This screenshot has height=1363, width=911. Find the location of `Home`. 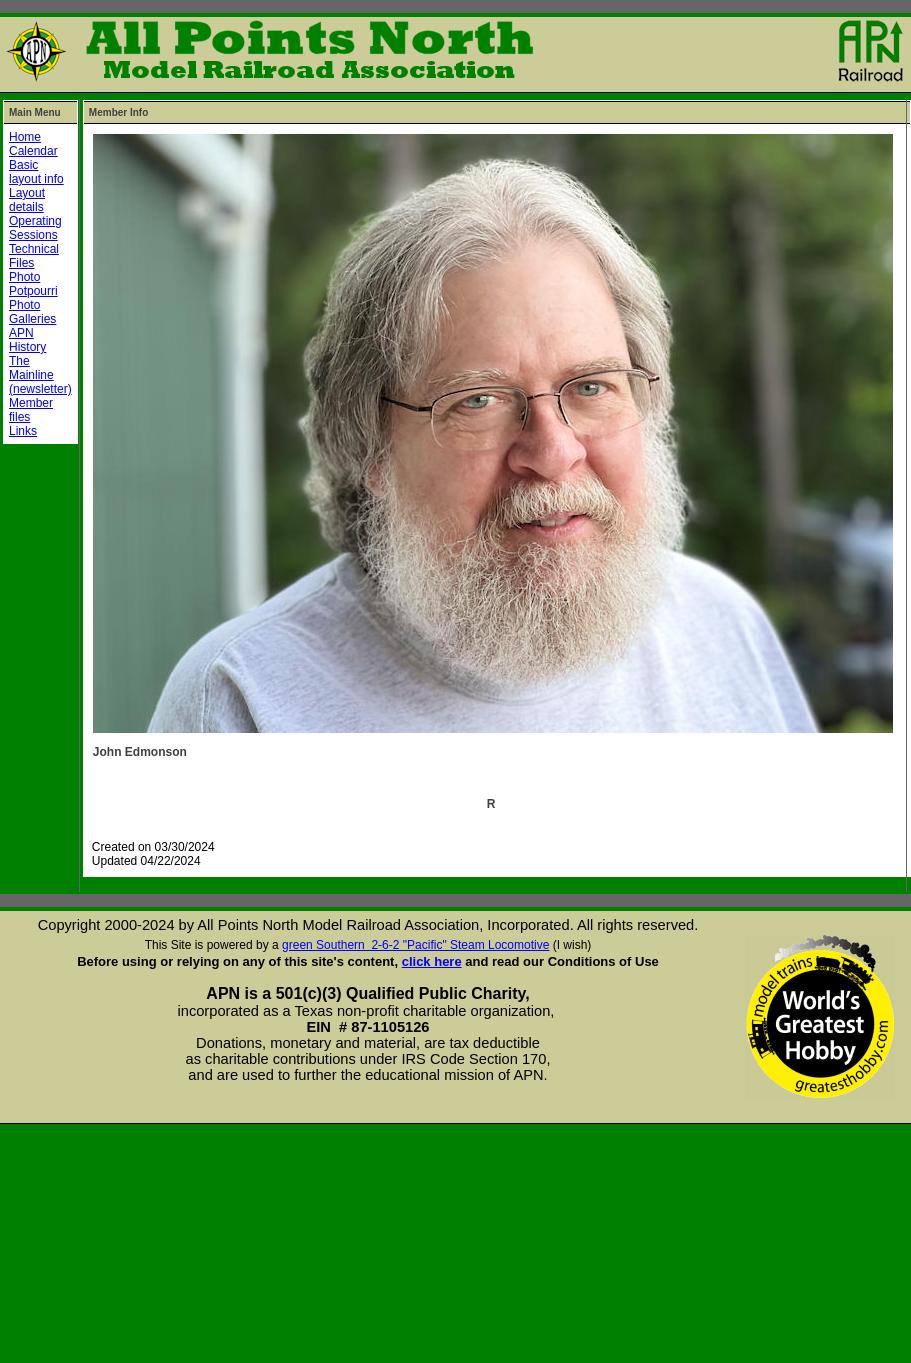

Home is located at coordinates (25, 137).